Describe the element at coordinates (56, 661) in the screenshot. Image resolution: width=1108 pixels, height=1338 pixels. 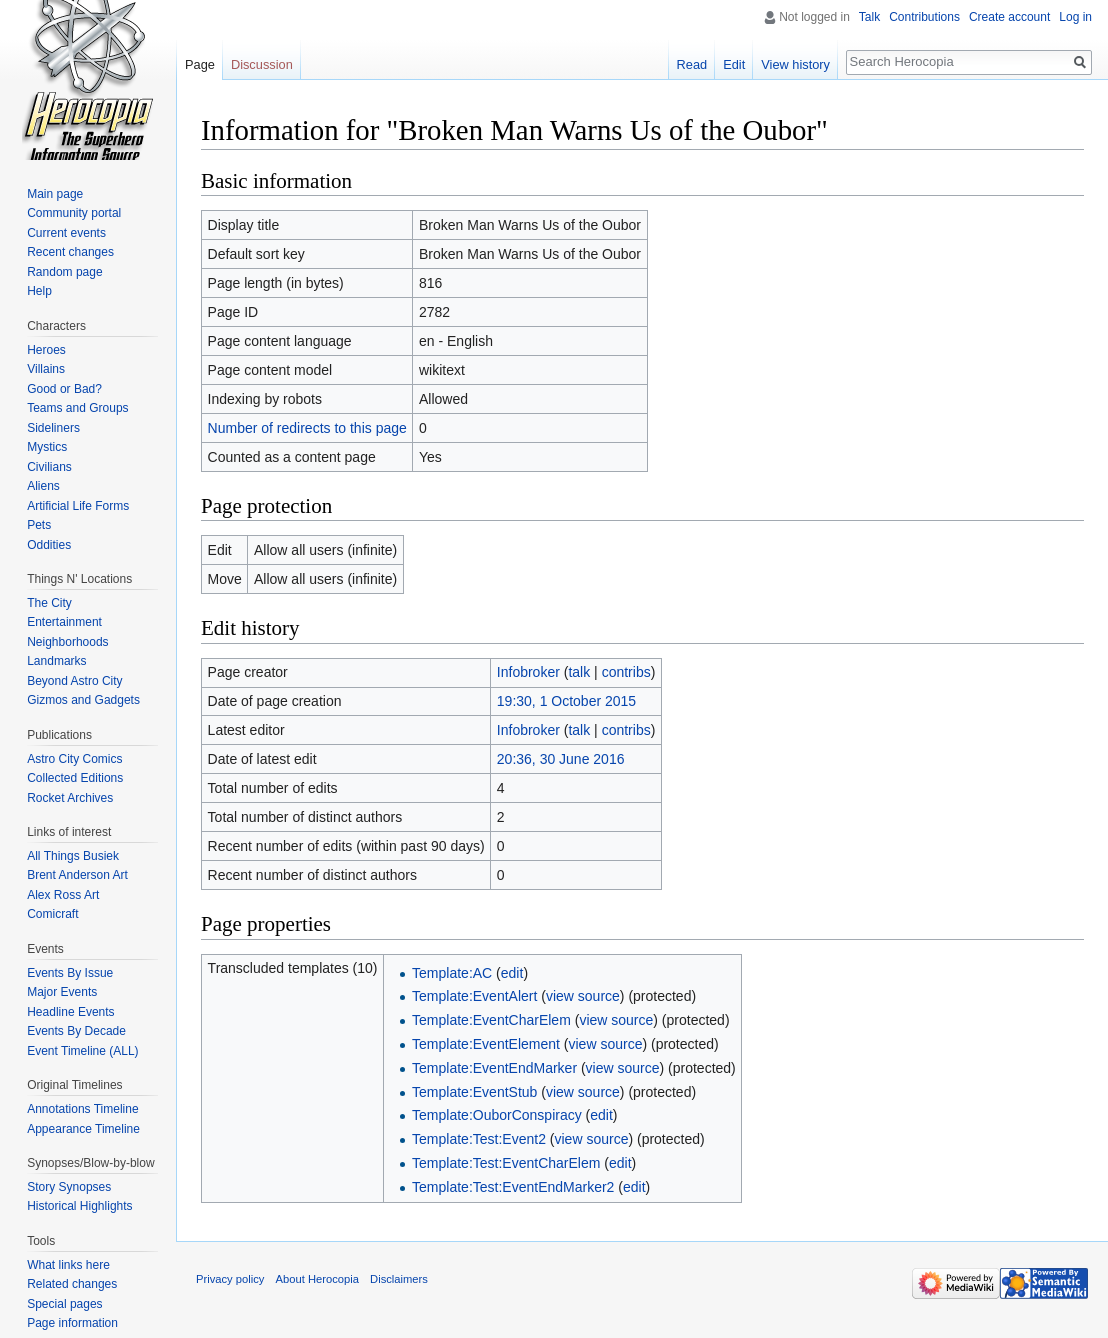
I see `Landmarks` at that location.